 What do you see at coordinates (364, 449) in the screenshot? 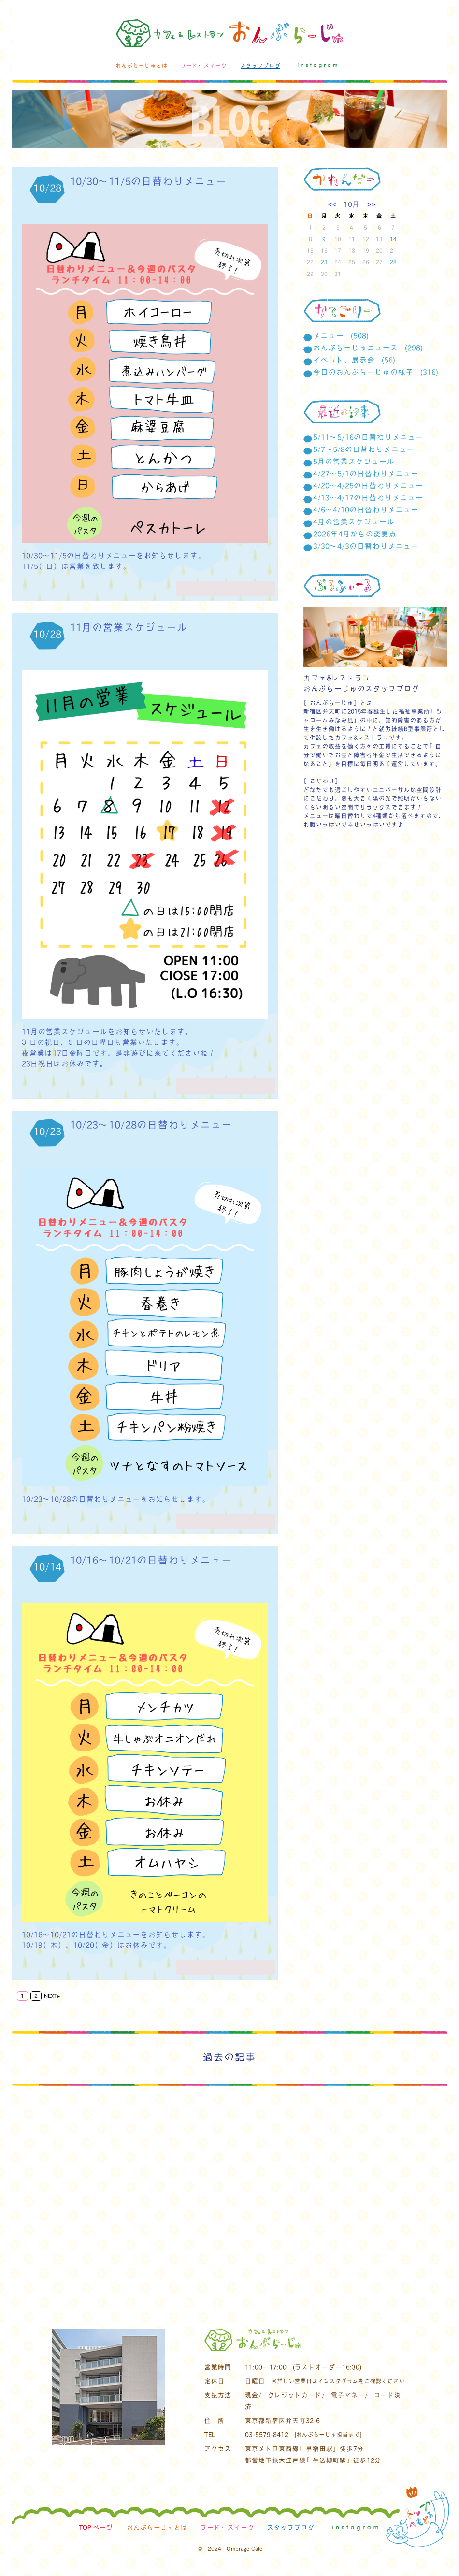
I see `5/7～5/8の日替わりメニュー` at bounding box center [364, 449].